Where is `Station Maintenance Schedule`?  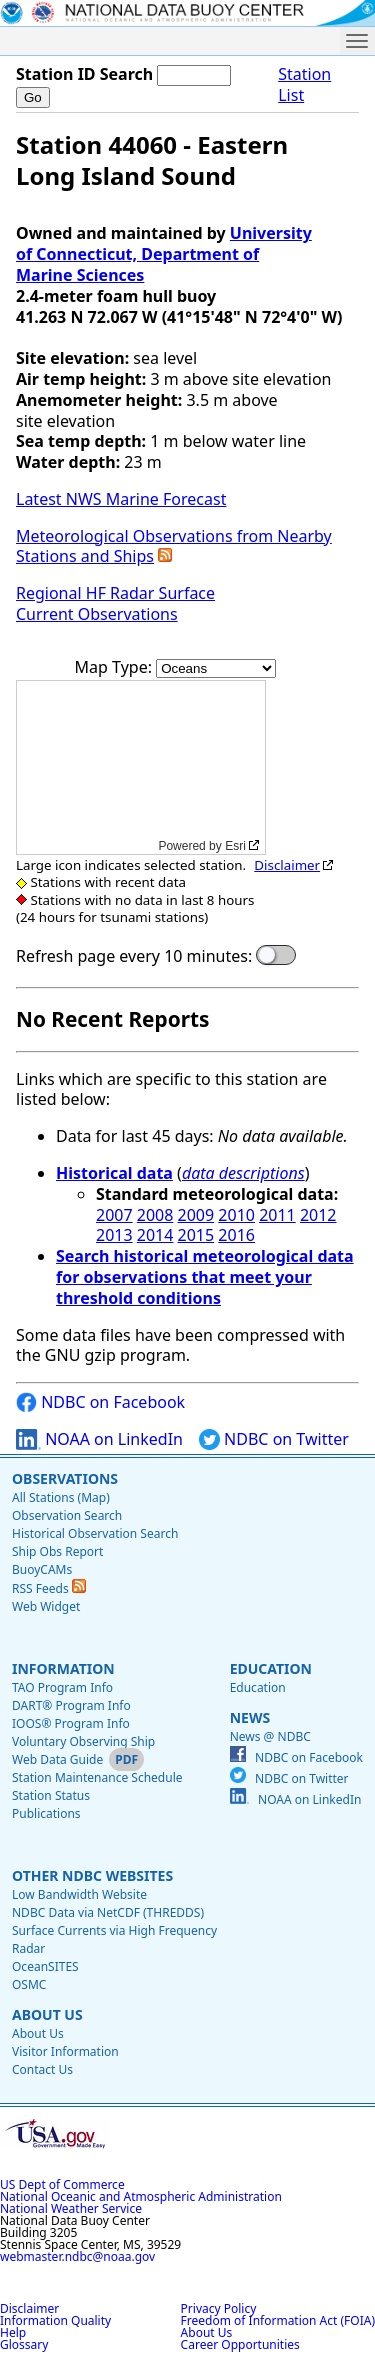
Station Maintenance Schedule is located at coordinates (97, 1777).